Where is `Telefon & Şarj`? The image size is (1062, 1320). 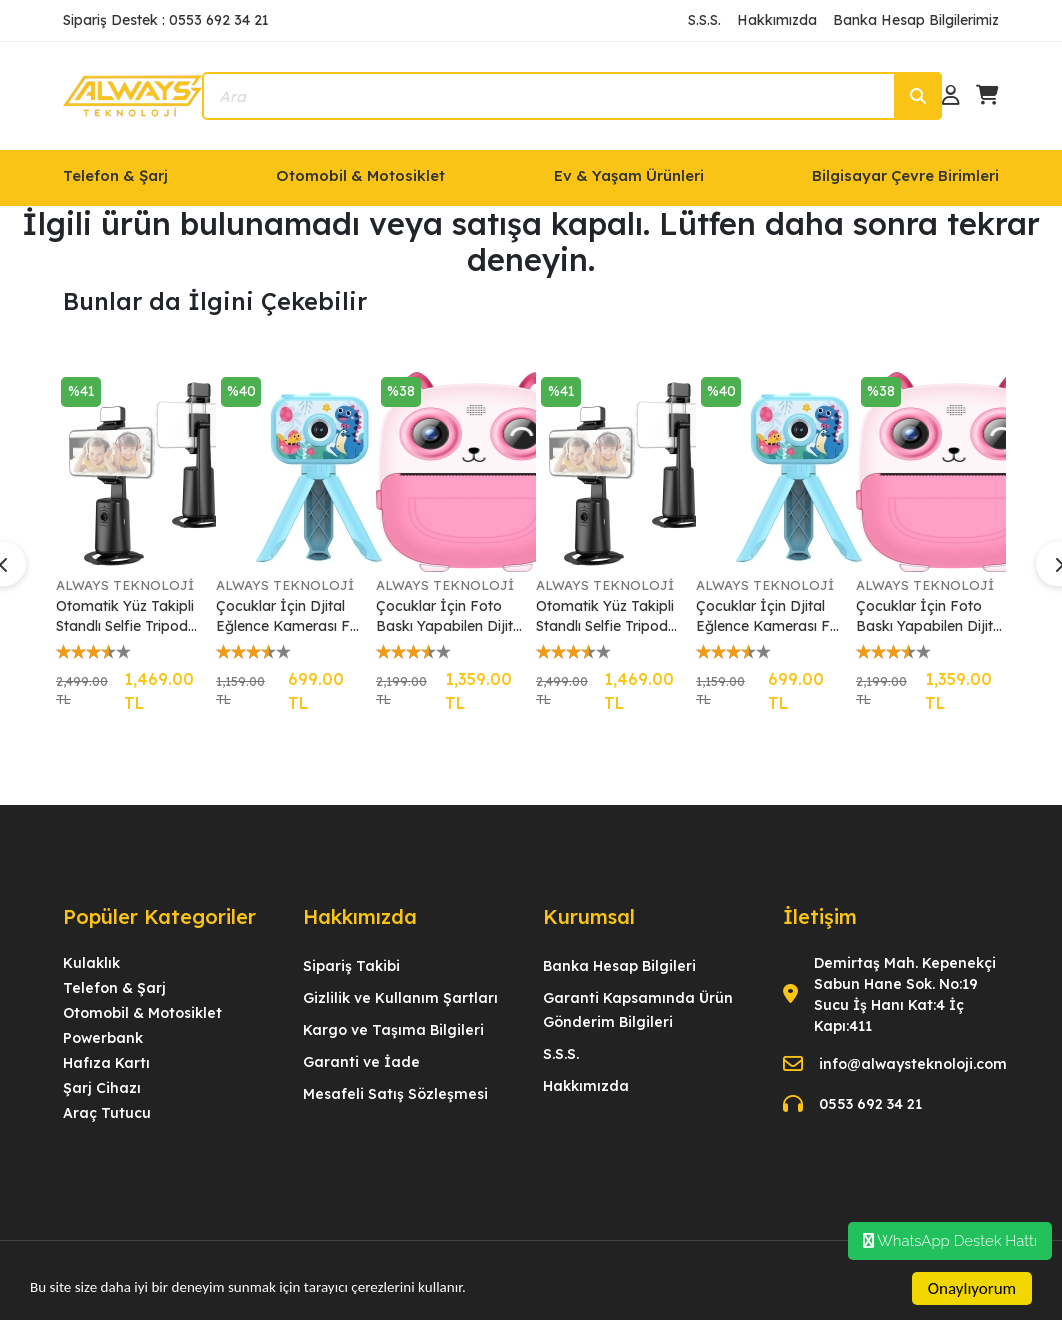 Telefon & Şarj is located at coordinates (115, 175).